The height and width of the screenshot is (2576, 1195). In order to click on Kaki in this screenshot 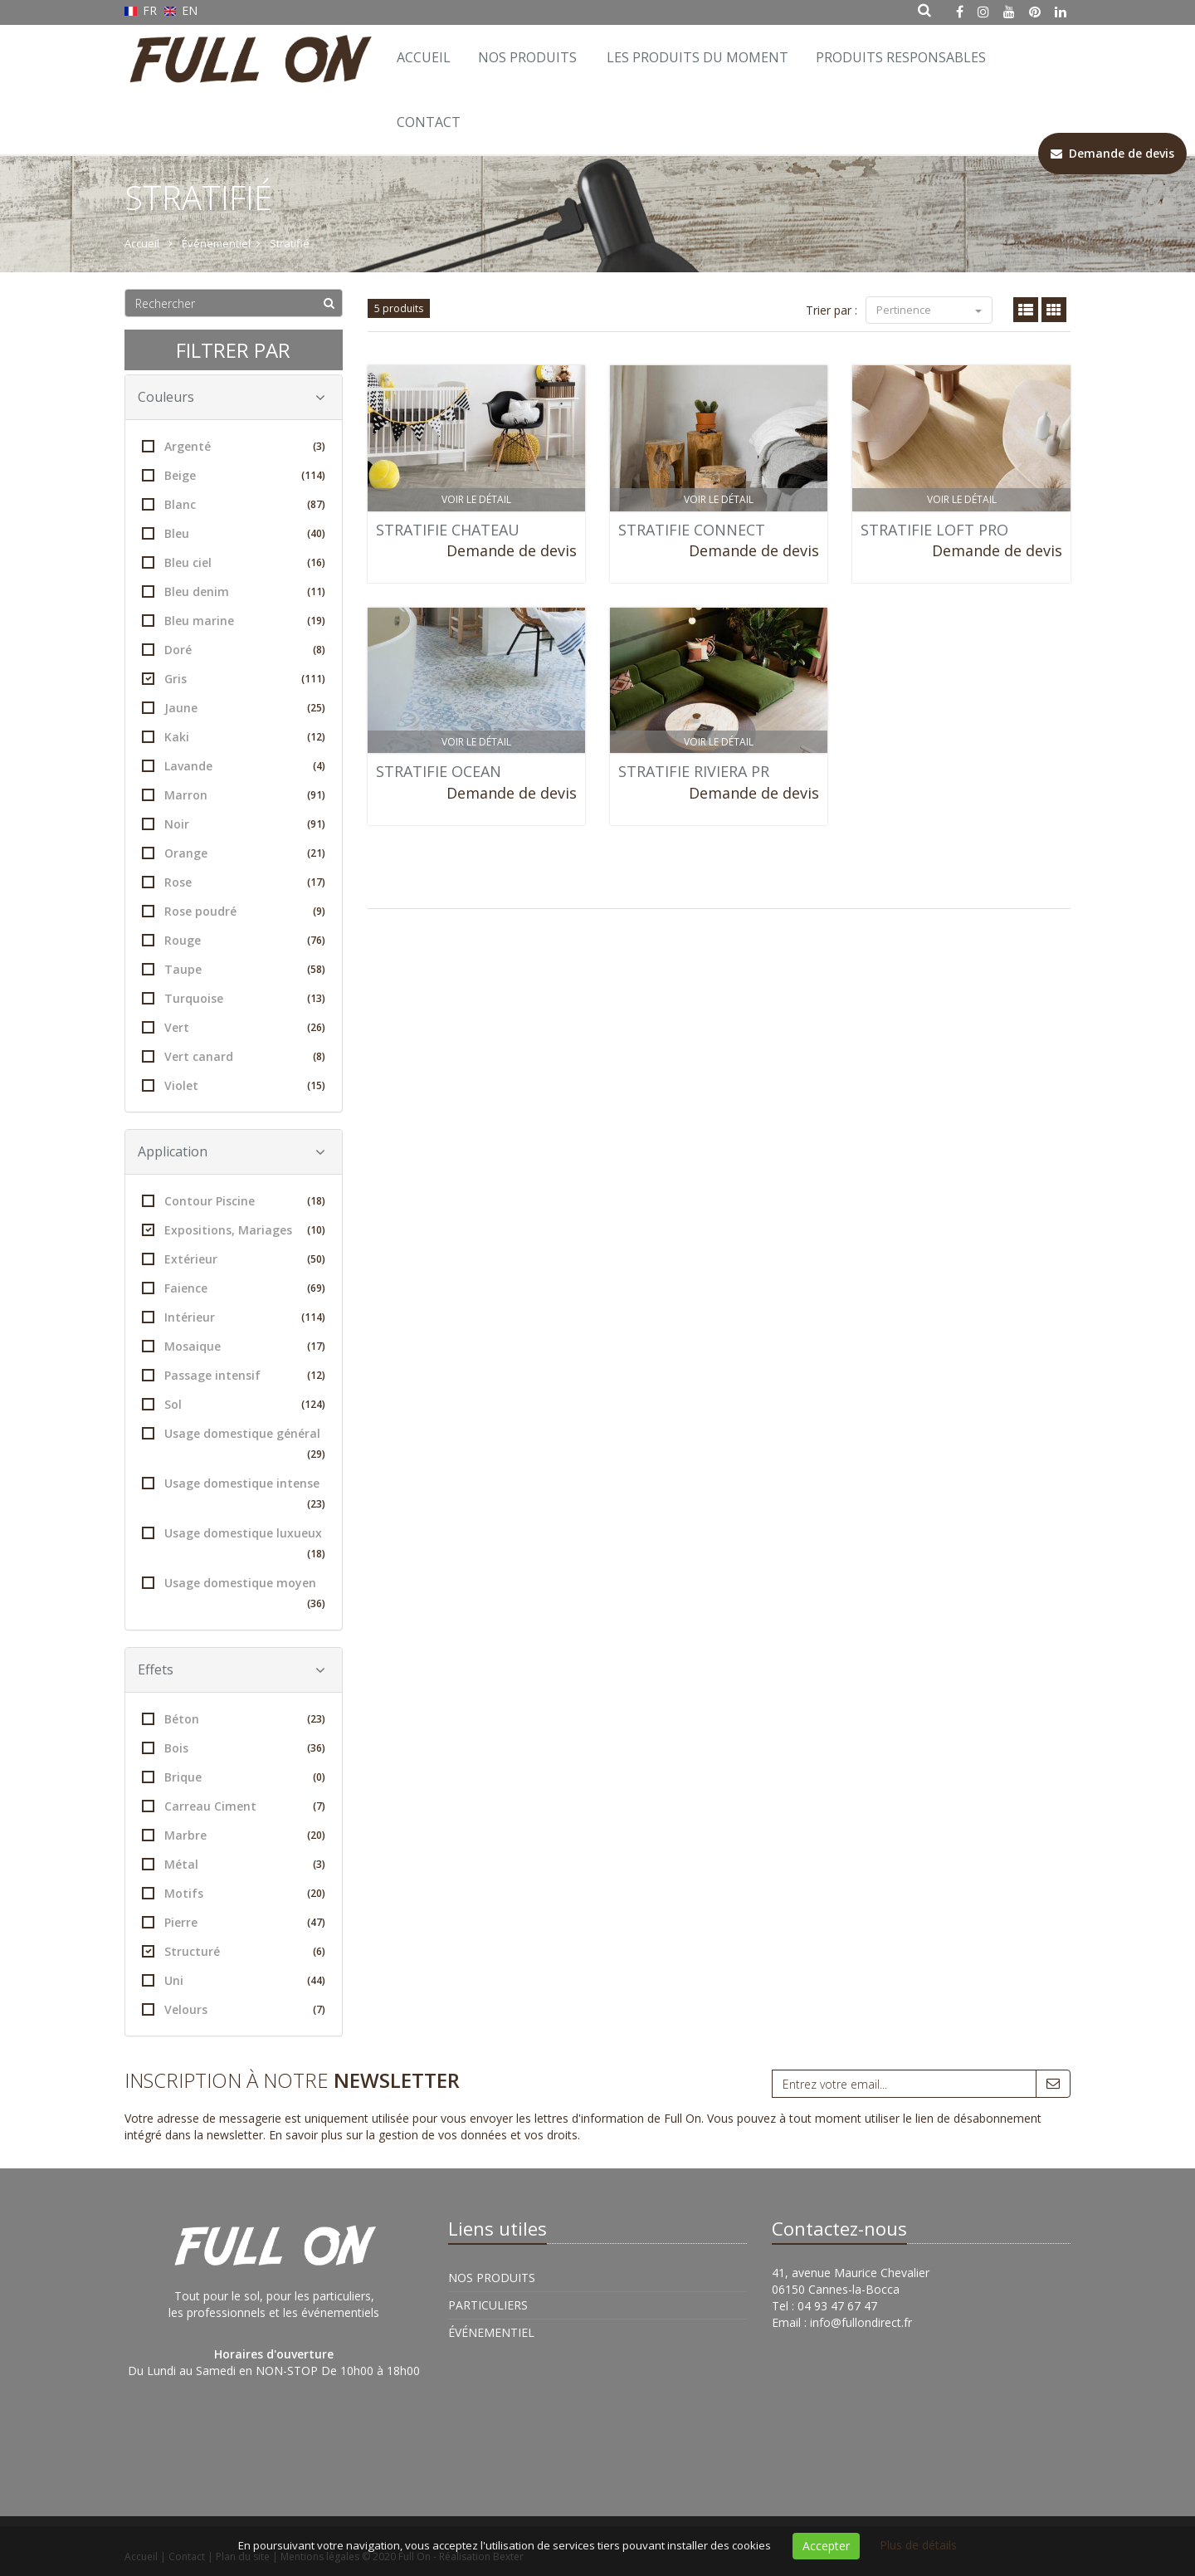, I will do `click(233, 736)`.